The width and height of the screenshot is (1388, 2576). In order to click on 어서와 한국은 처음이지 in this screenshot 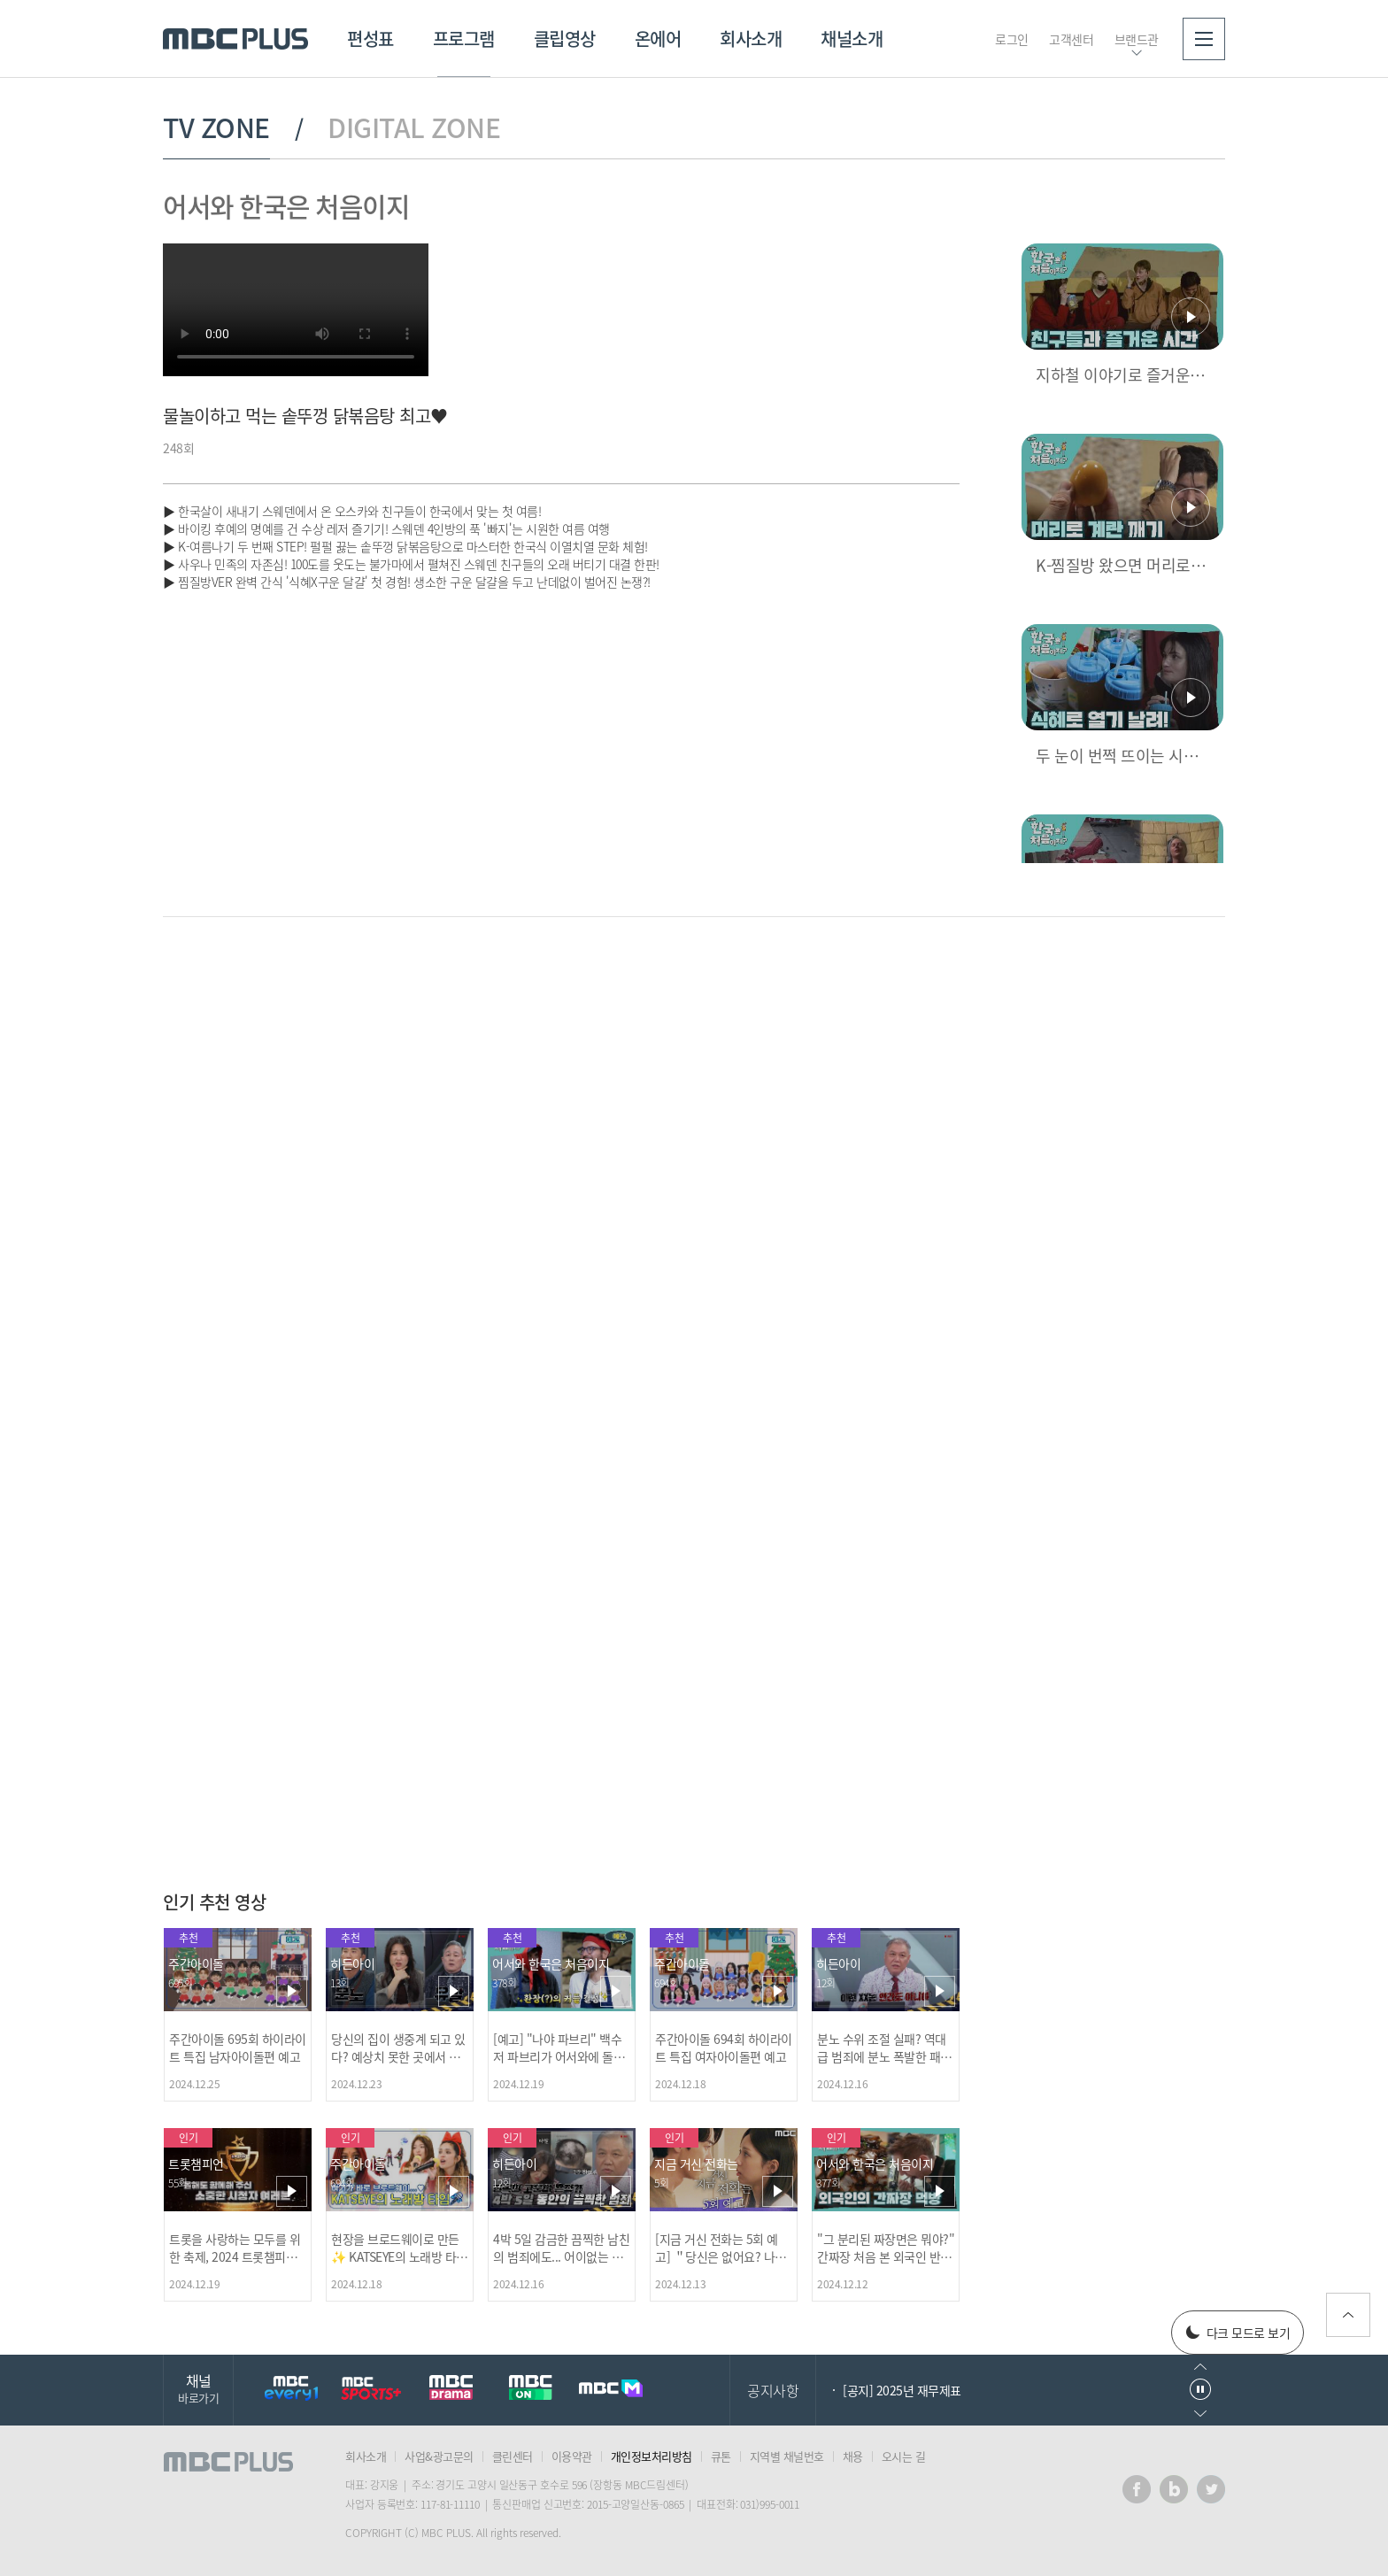, I will do `click(286, 206)`.